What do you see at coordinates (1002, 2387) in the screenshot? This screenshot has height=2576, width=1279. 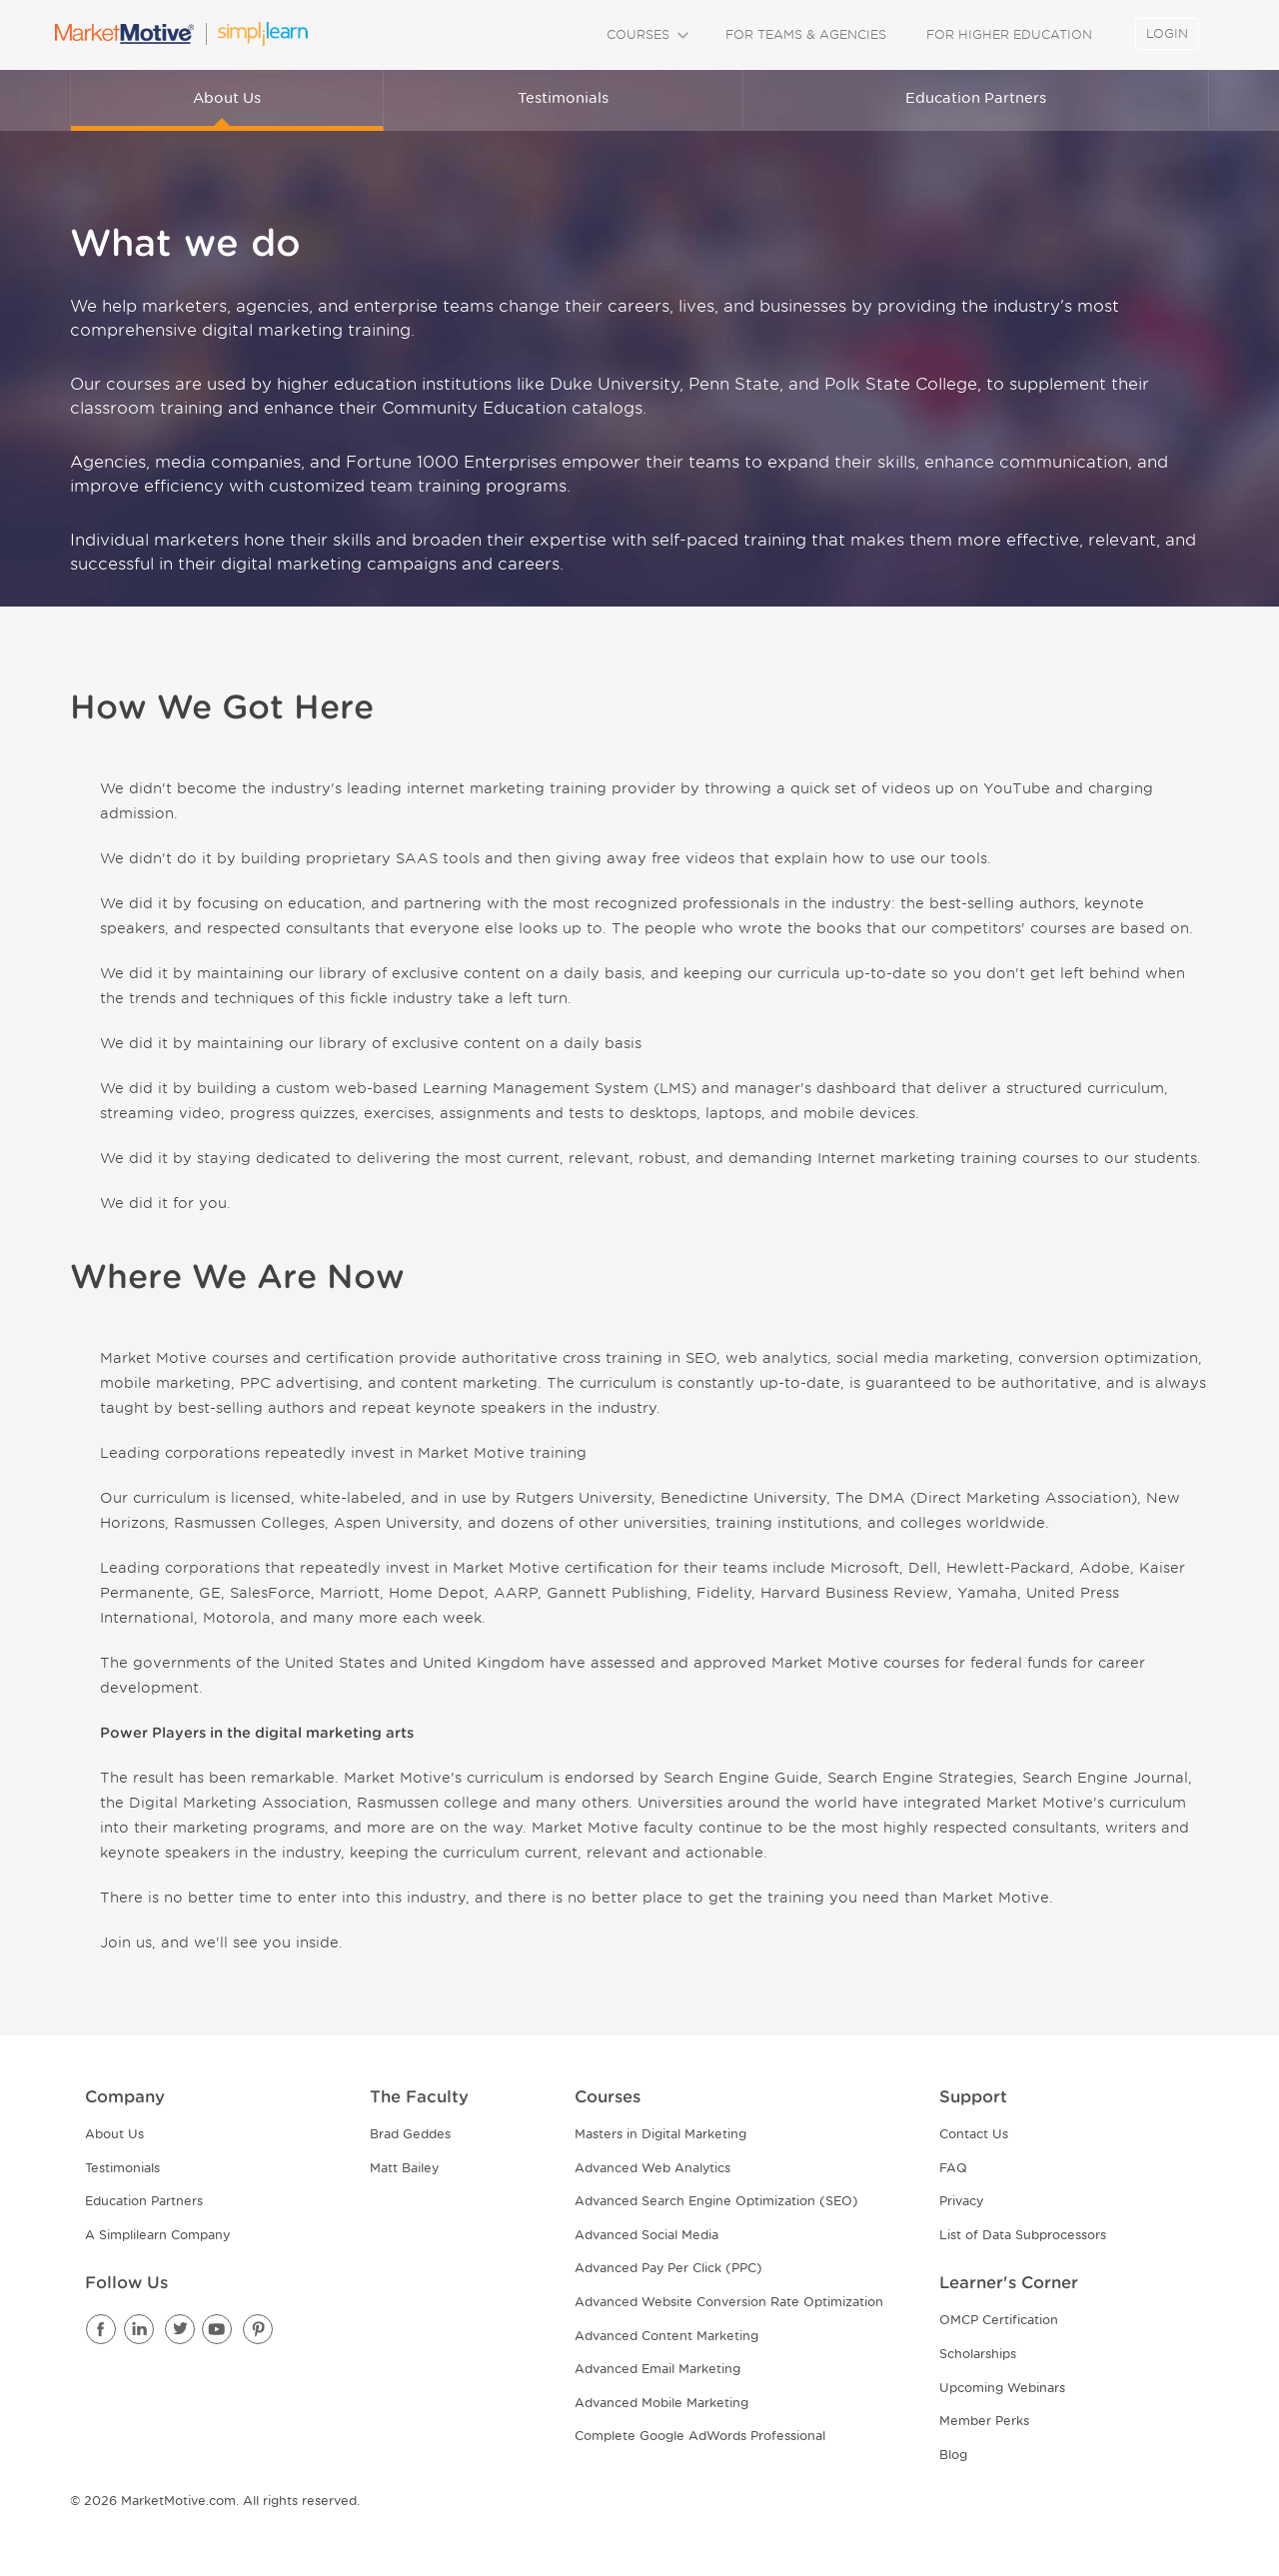 I see `Upcoming Webinars` at bounding box center [1002, 2387].